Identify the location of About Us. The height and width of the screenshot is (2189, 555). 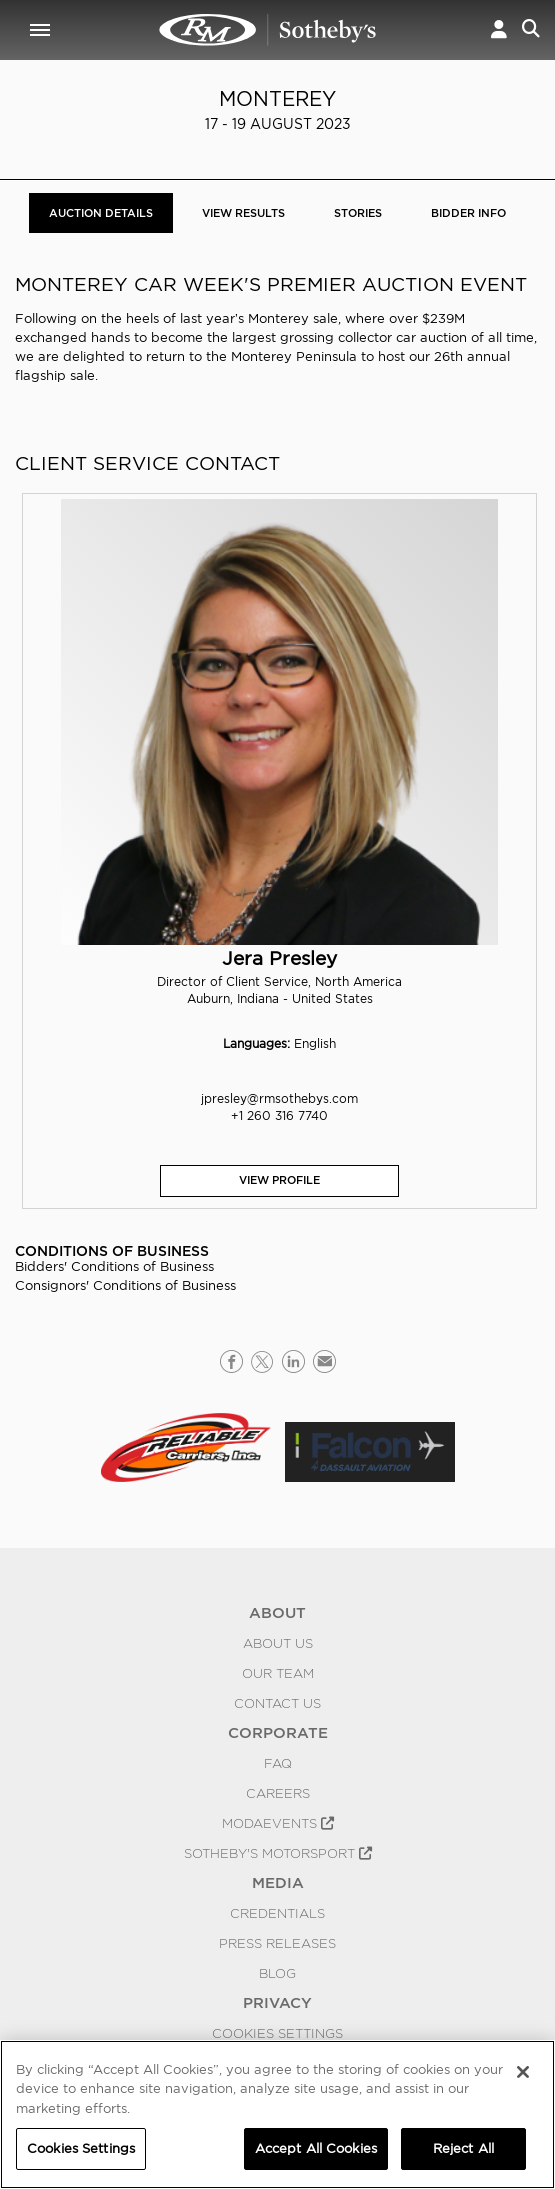
(278, 1643).